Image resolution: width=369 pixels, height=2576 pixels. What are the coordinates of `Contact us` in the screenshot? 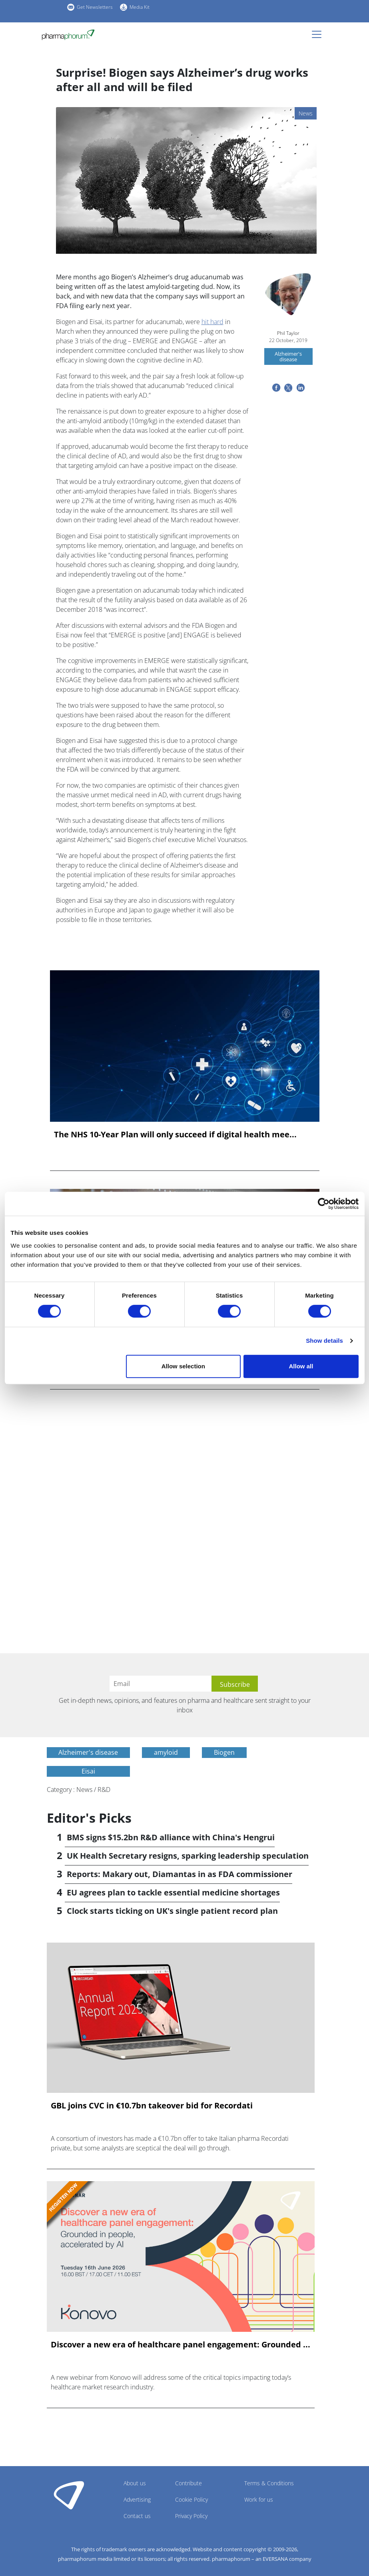 It's located at (137, 2516).